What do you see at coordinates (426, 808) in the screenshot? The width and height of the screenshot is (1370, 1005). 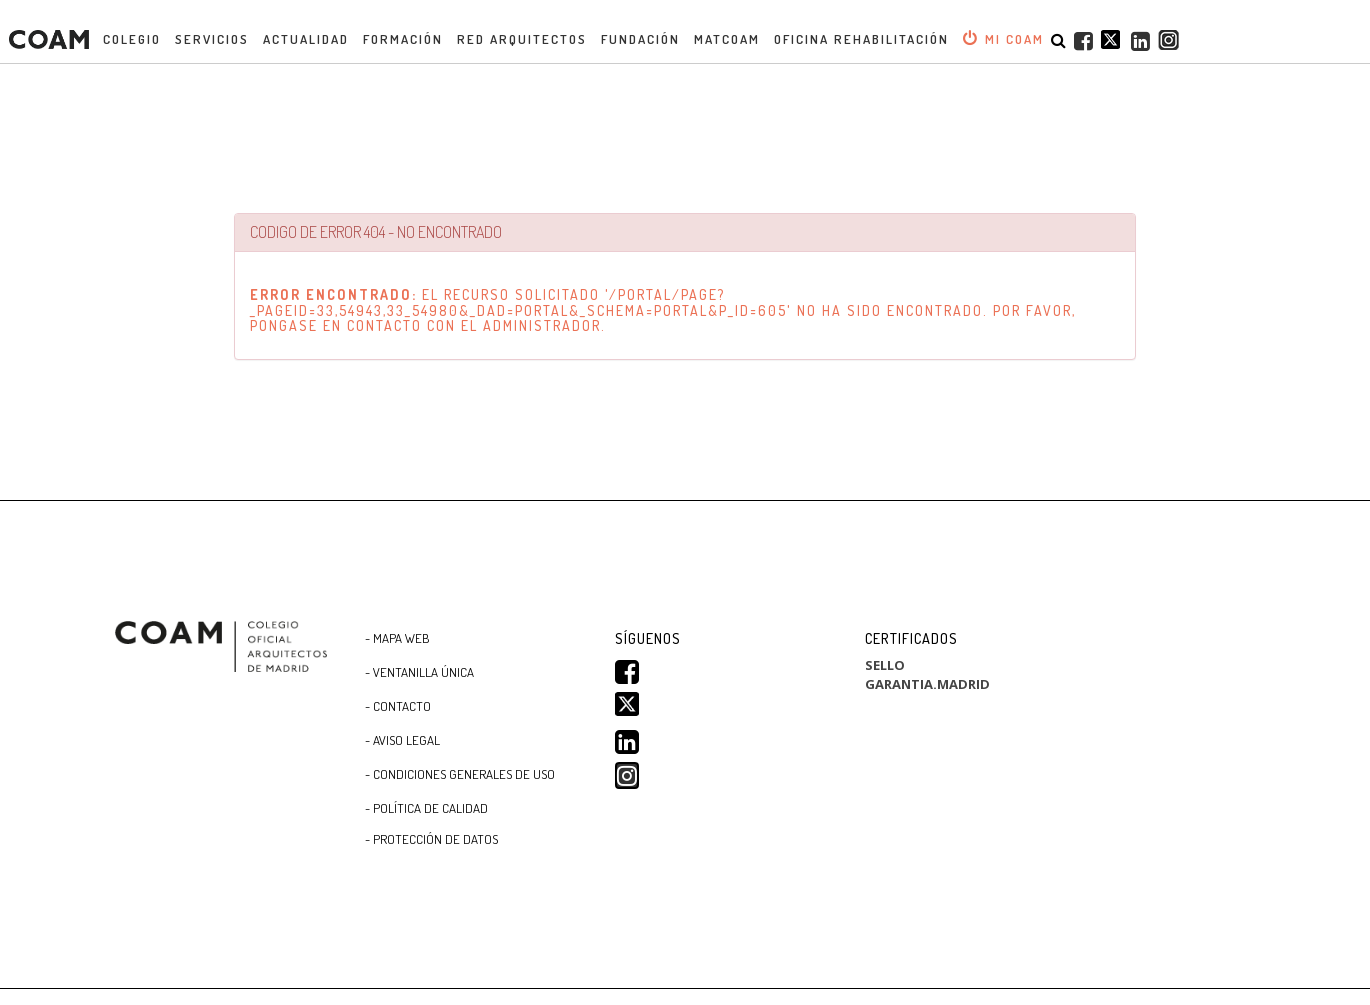 I see `- Política de Calidad` at bounding box center [426, 808].